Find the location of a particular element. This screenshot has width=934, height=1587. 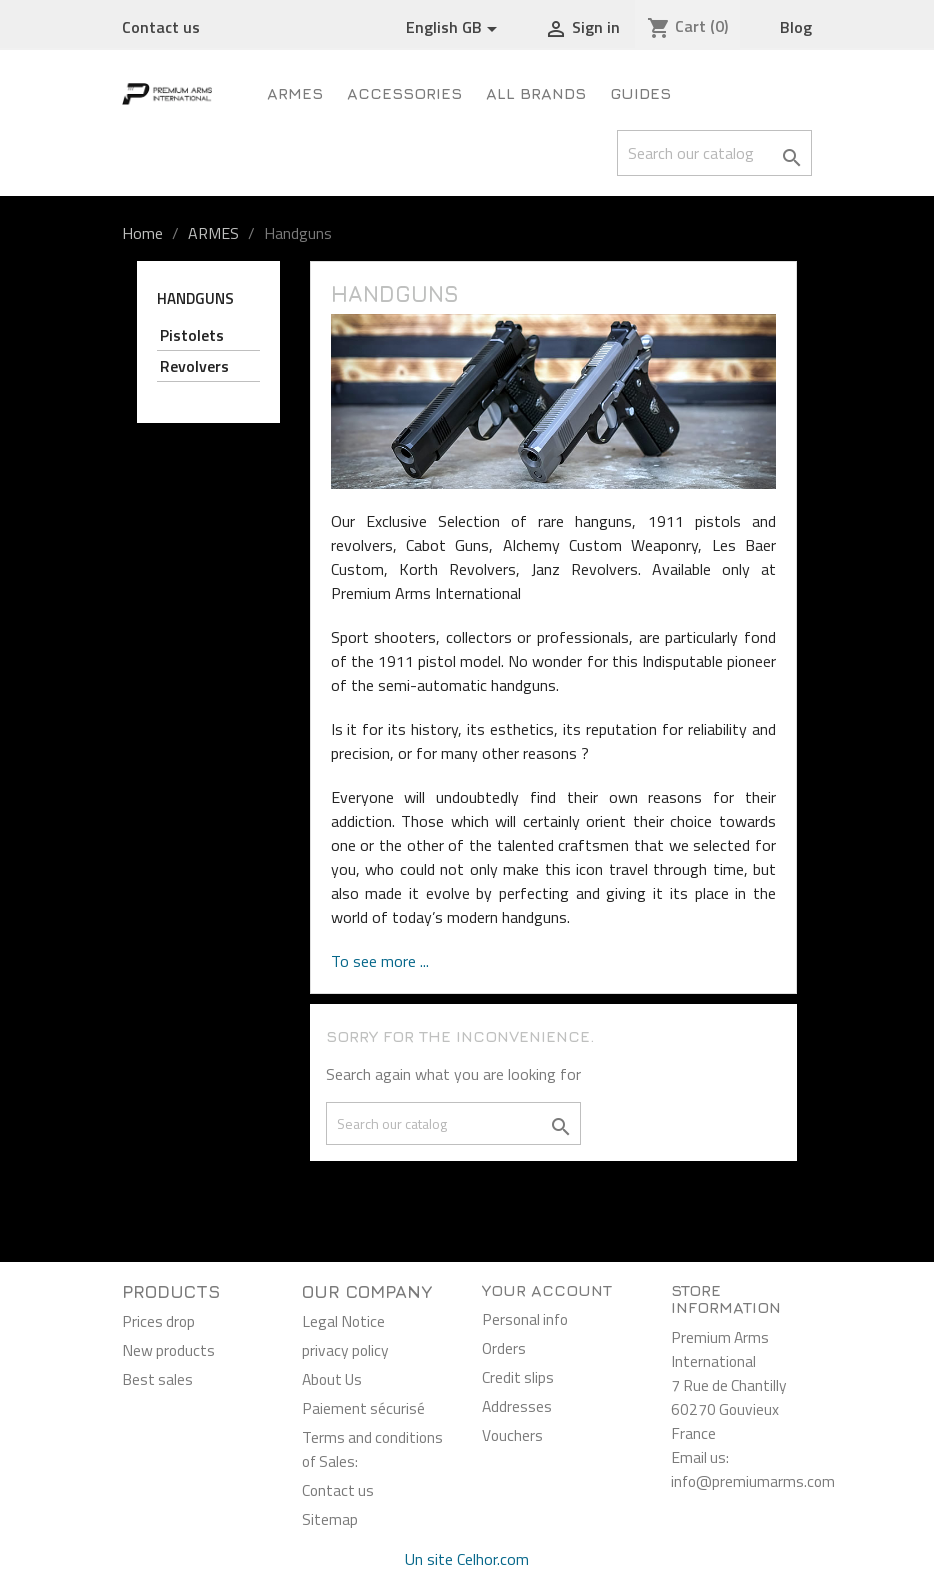

Prices drop is located at coordinates (158, 1321).